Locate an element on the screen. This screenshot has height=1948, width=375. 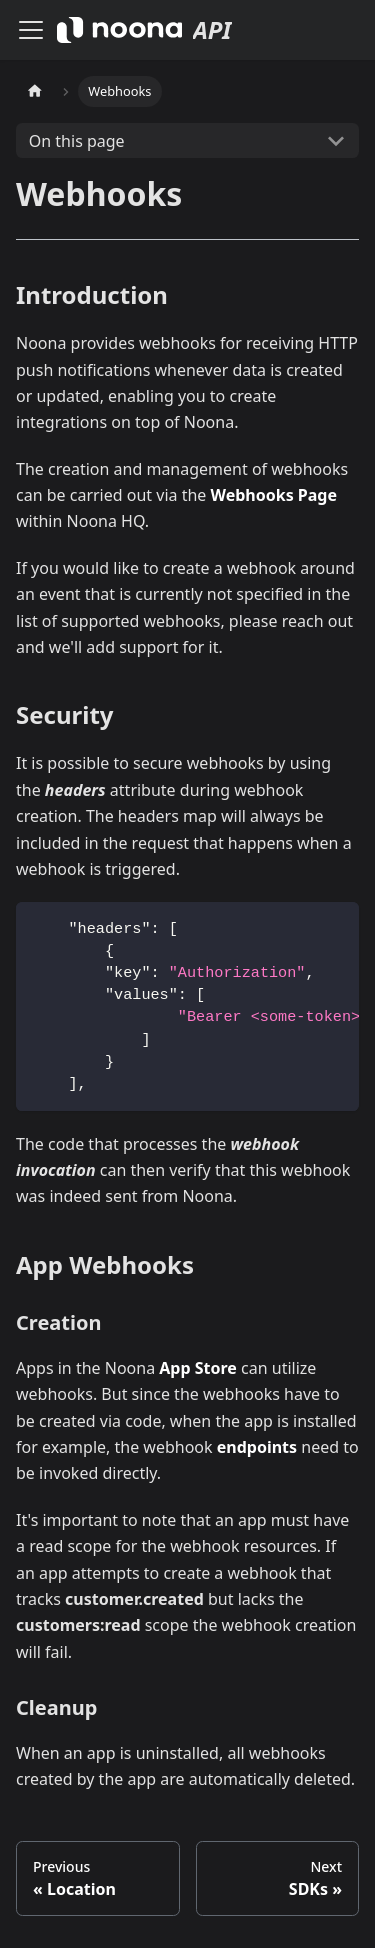
[Home page] is located at coordinates (35, 91).